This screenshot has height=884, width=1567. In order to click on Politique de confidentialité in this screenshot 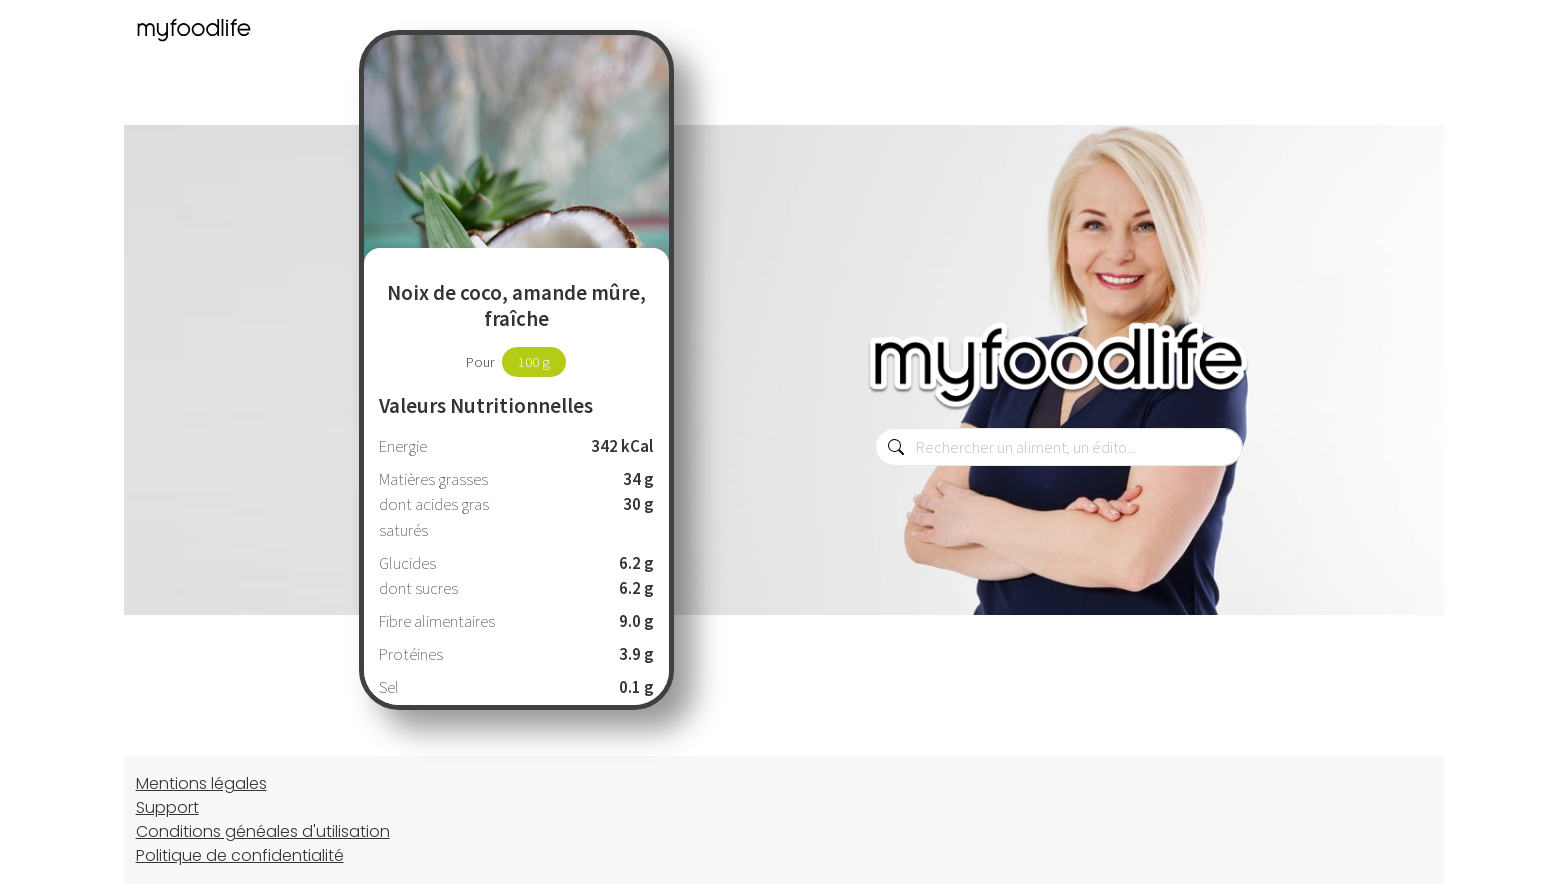, I will do `click(240, 855)`.